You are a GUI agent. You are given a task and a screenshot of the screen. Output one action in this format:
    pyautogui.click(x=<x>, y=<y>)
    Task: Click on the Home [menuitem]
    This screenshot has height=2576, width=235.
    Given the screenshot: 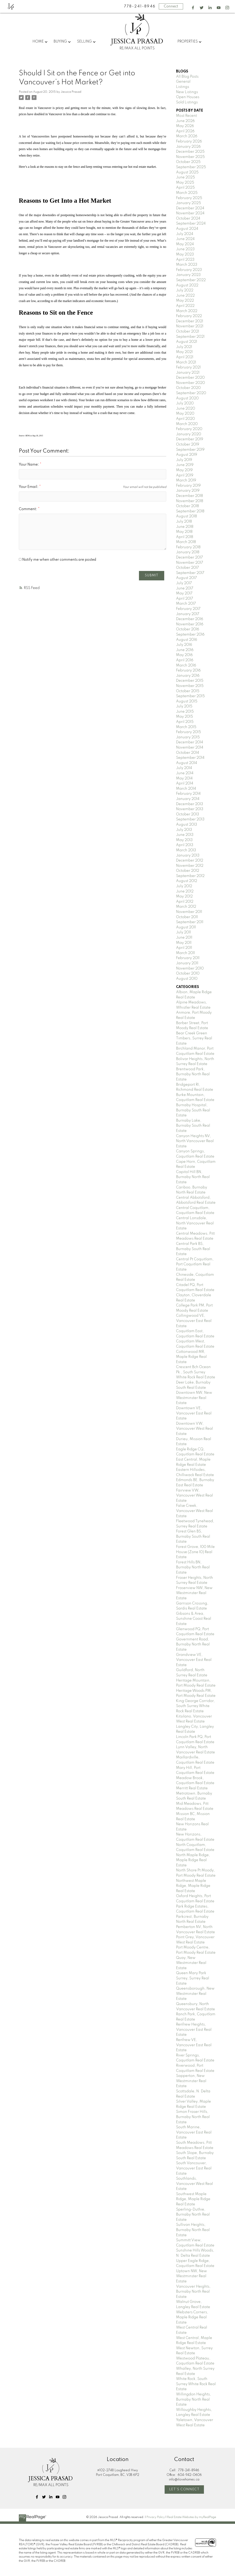 What is the action you would take?
    pyautogui.click(x=38, y=41)
    